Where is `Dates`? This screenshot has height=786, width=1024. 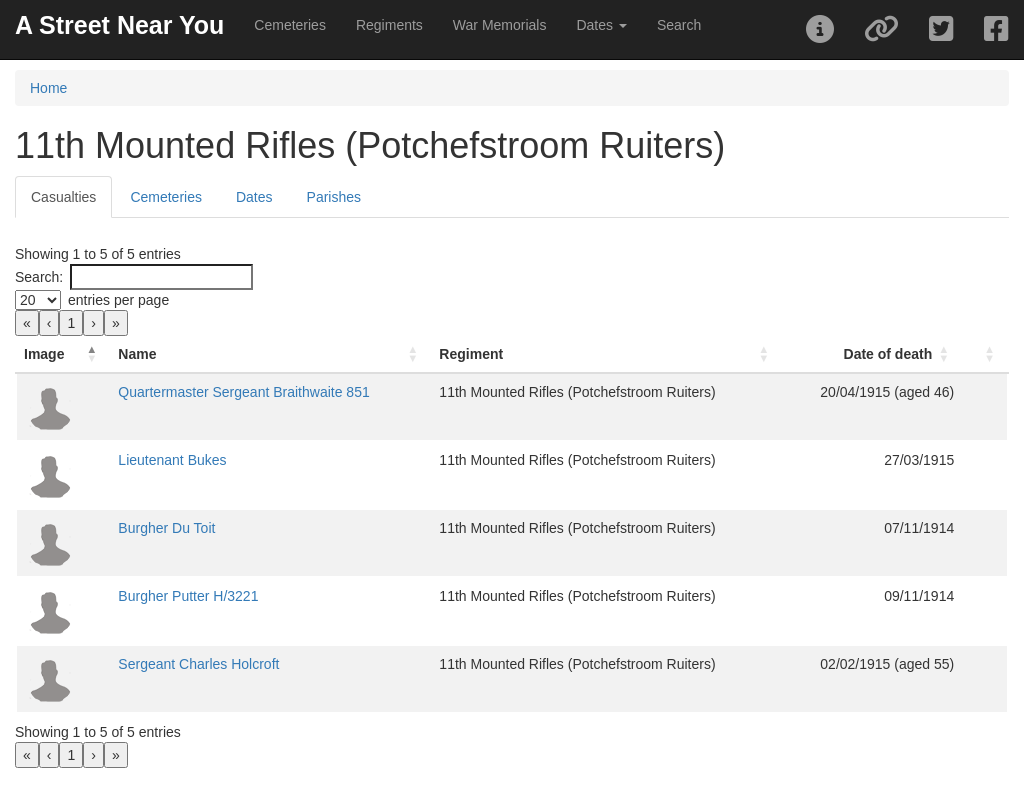
Dates is located at coordinates (254, 197).